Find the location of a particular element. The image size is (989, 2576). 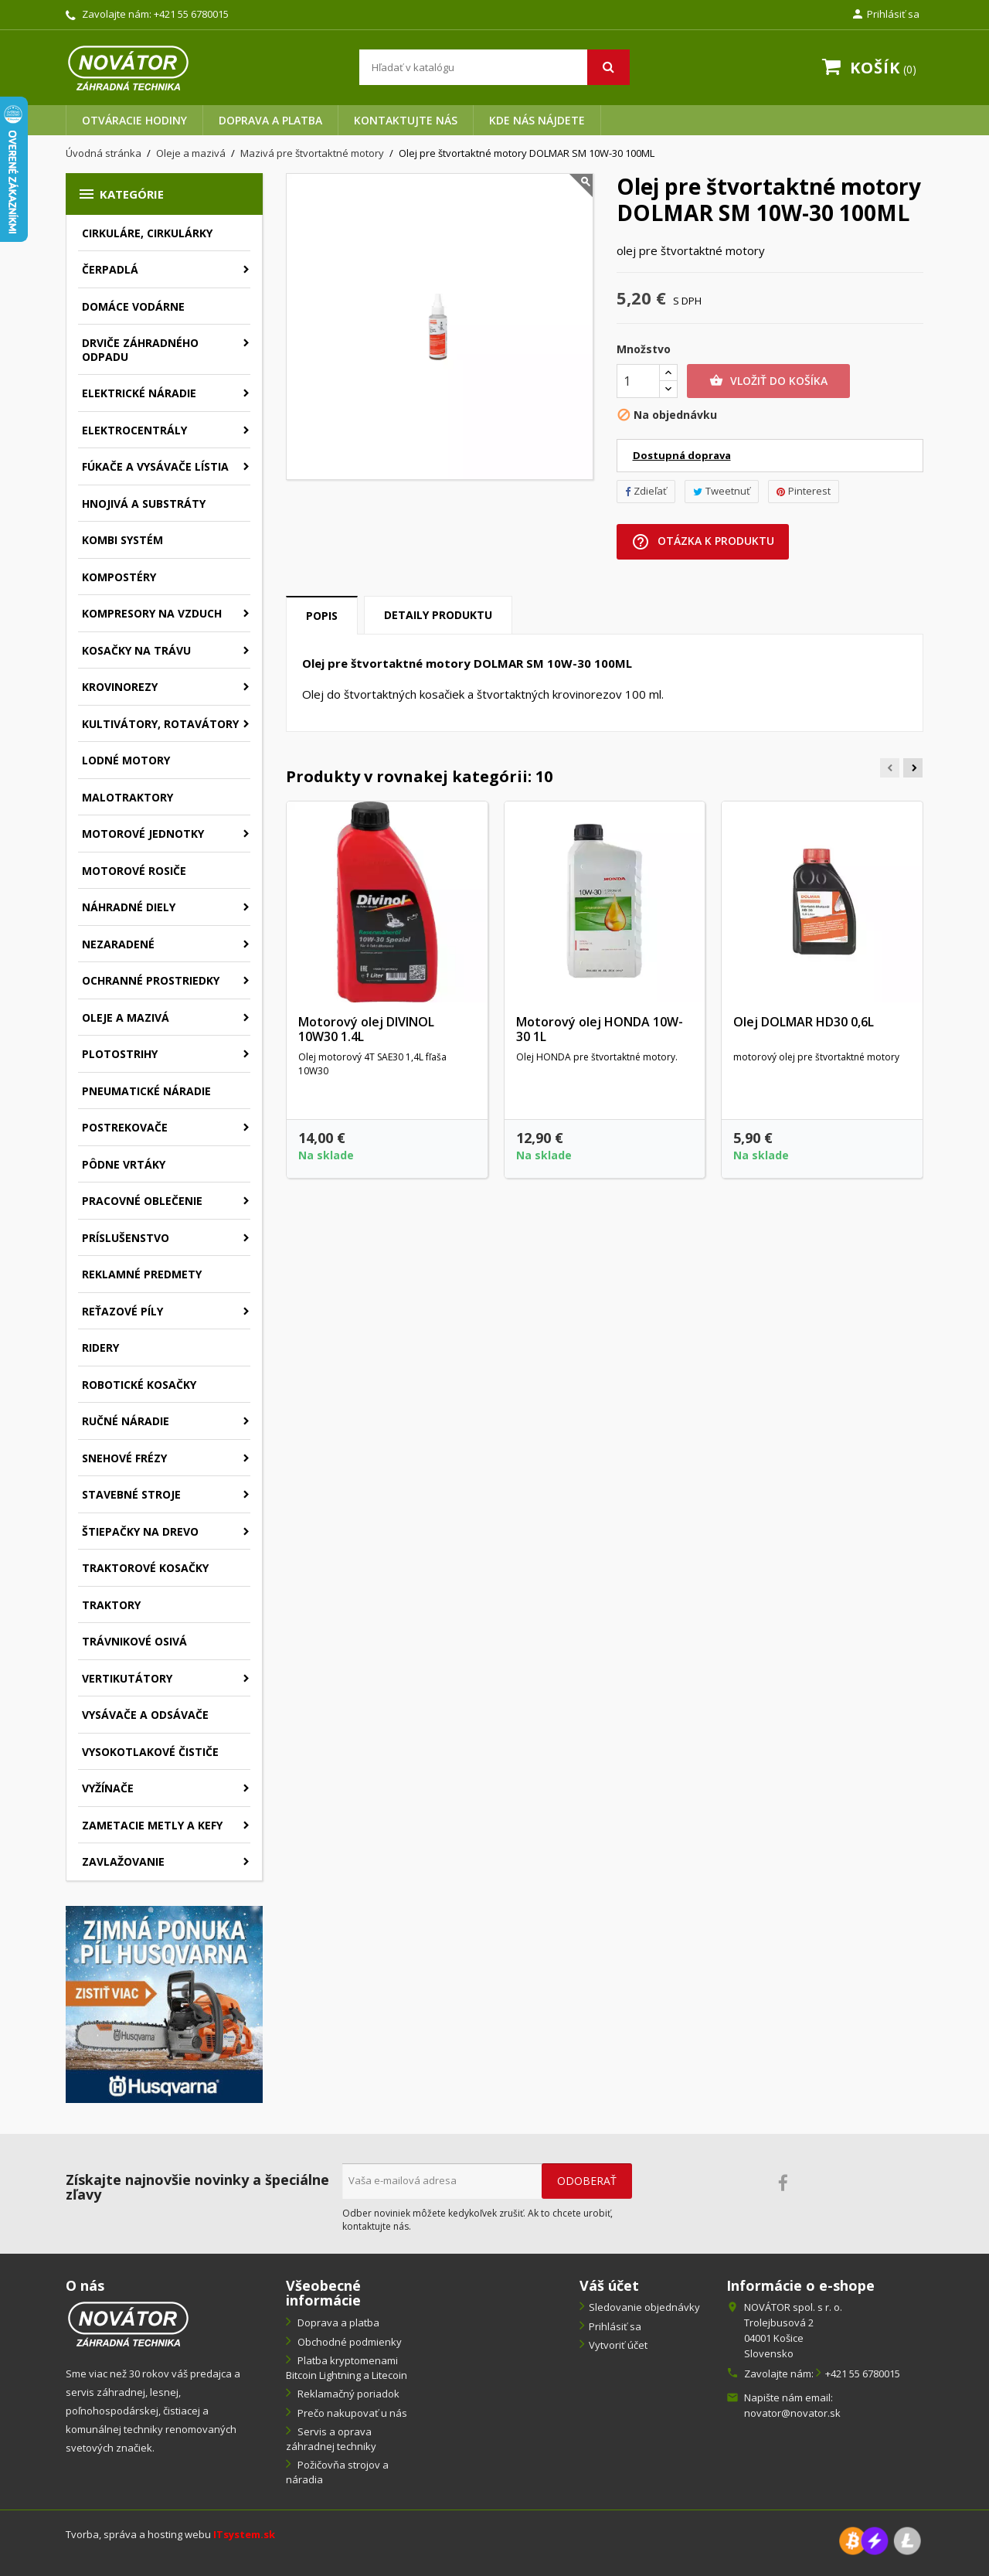

Cirkuláre, cirkulárky is located at coordinates (147, 233).